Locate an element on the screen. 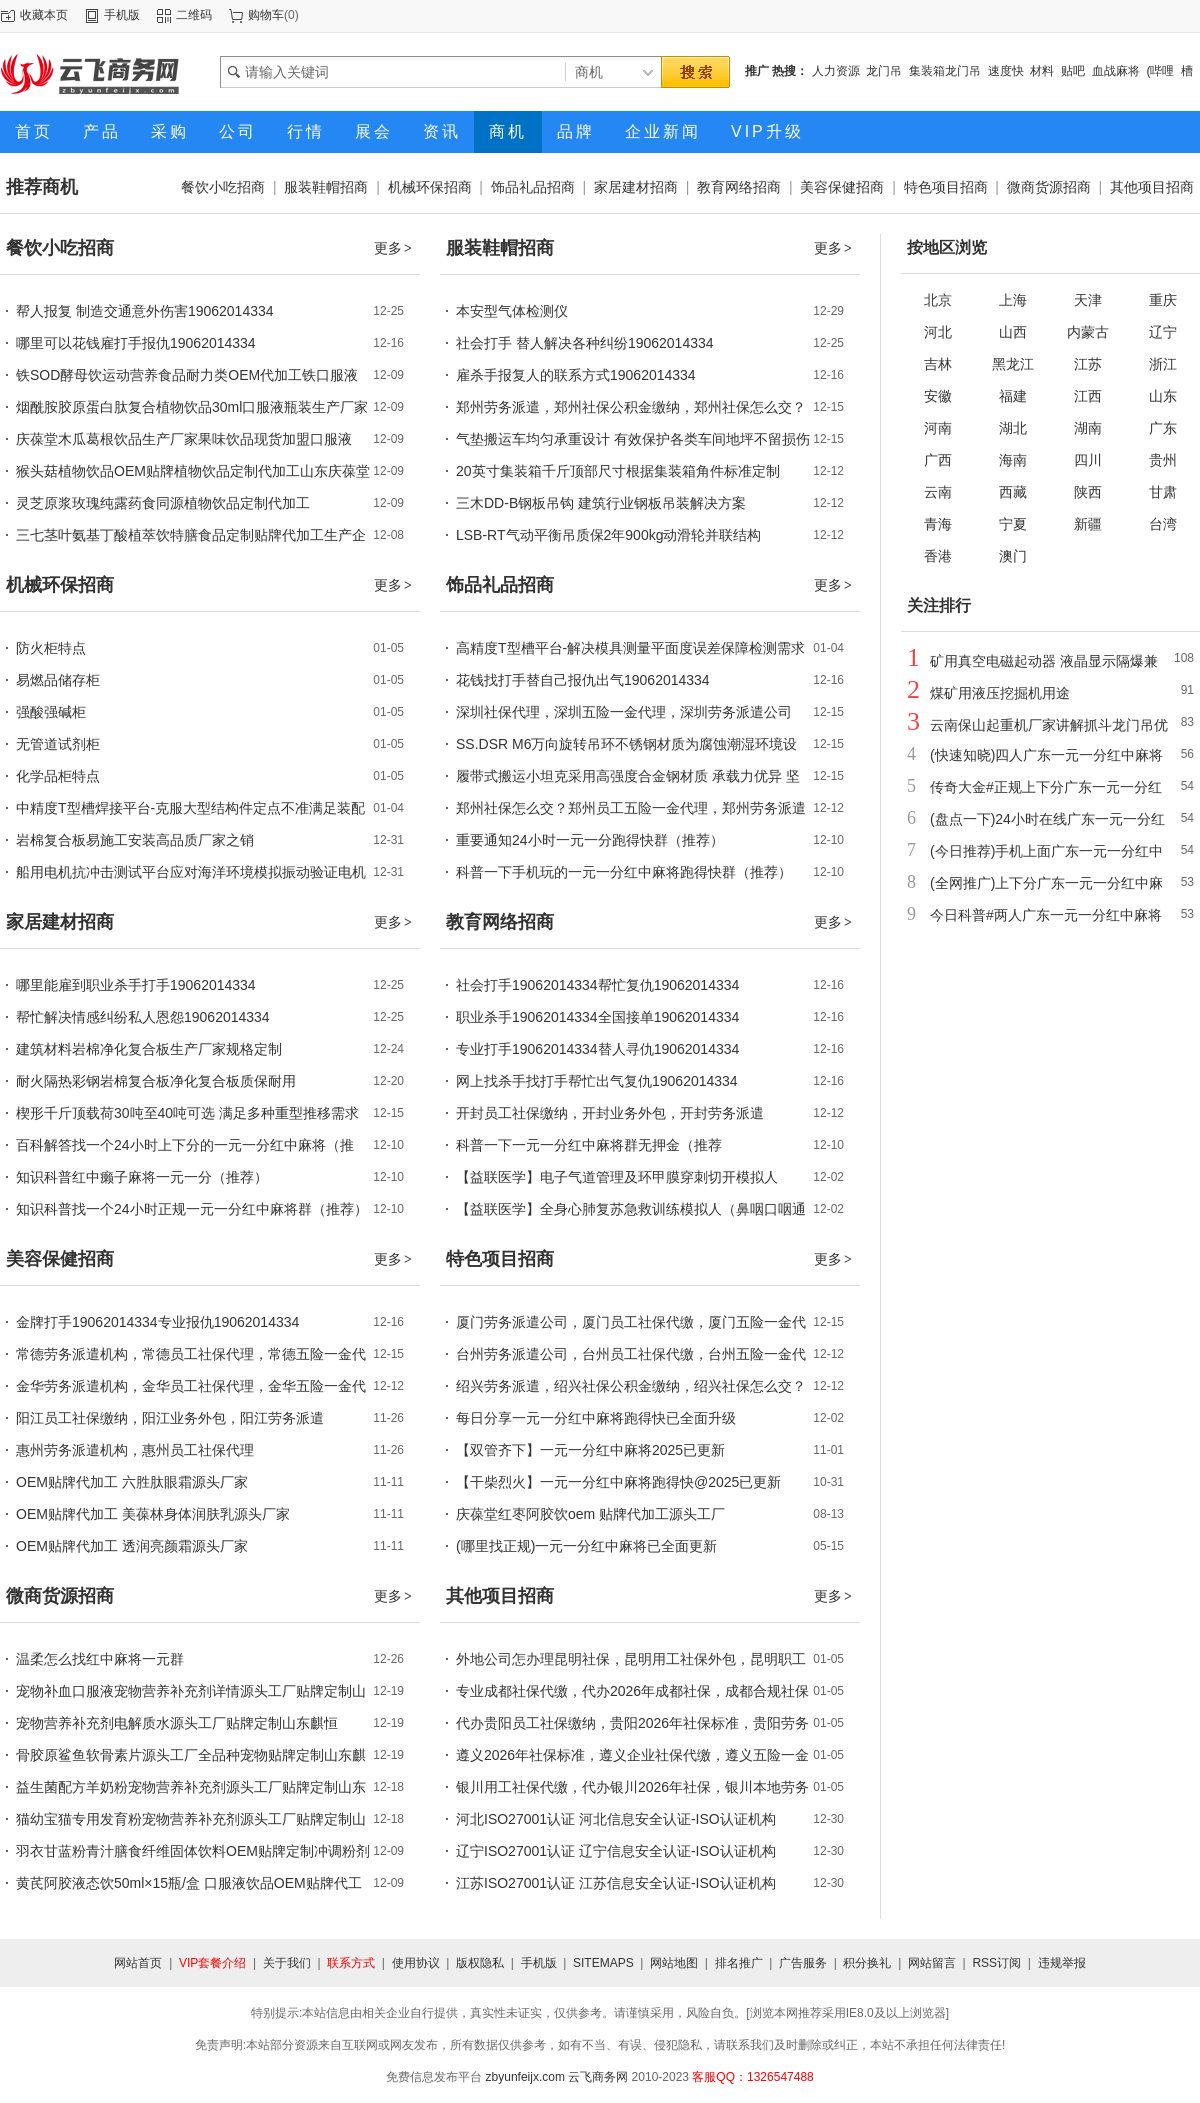  集装箱龙门吊 is located at coordinates (945, 71).